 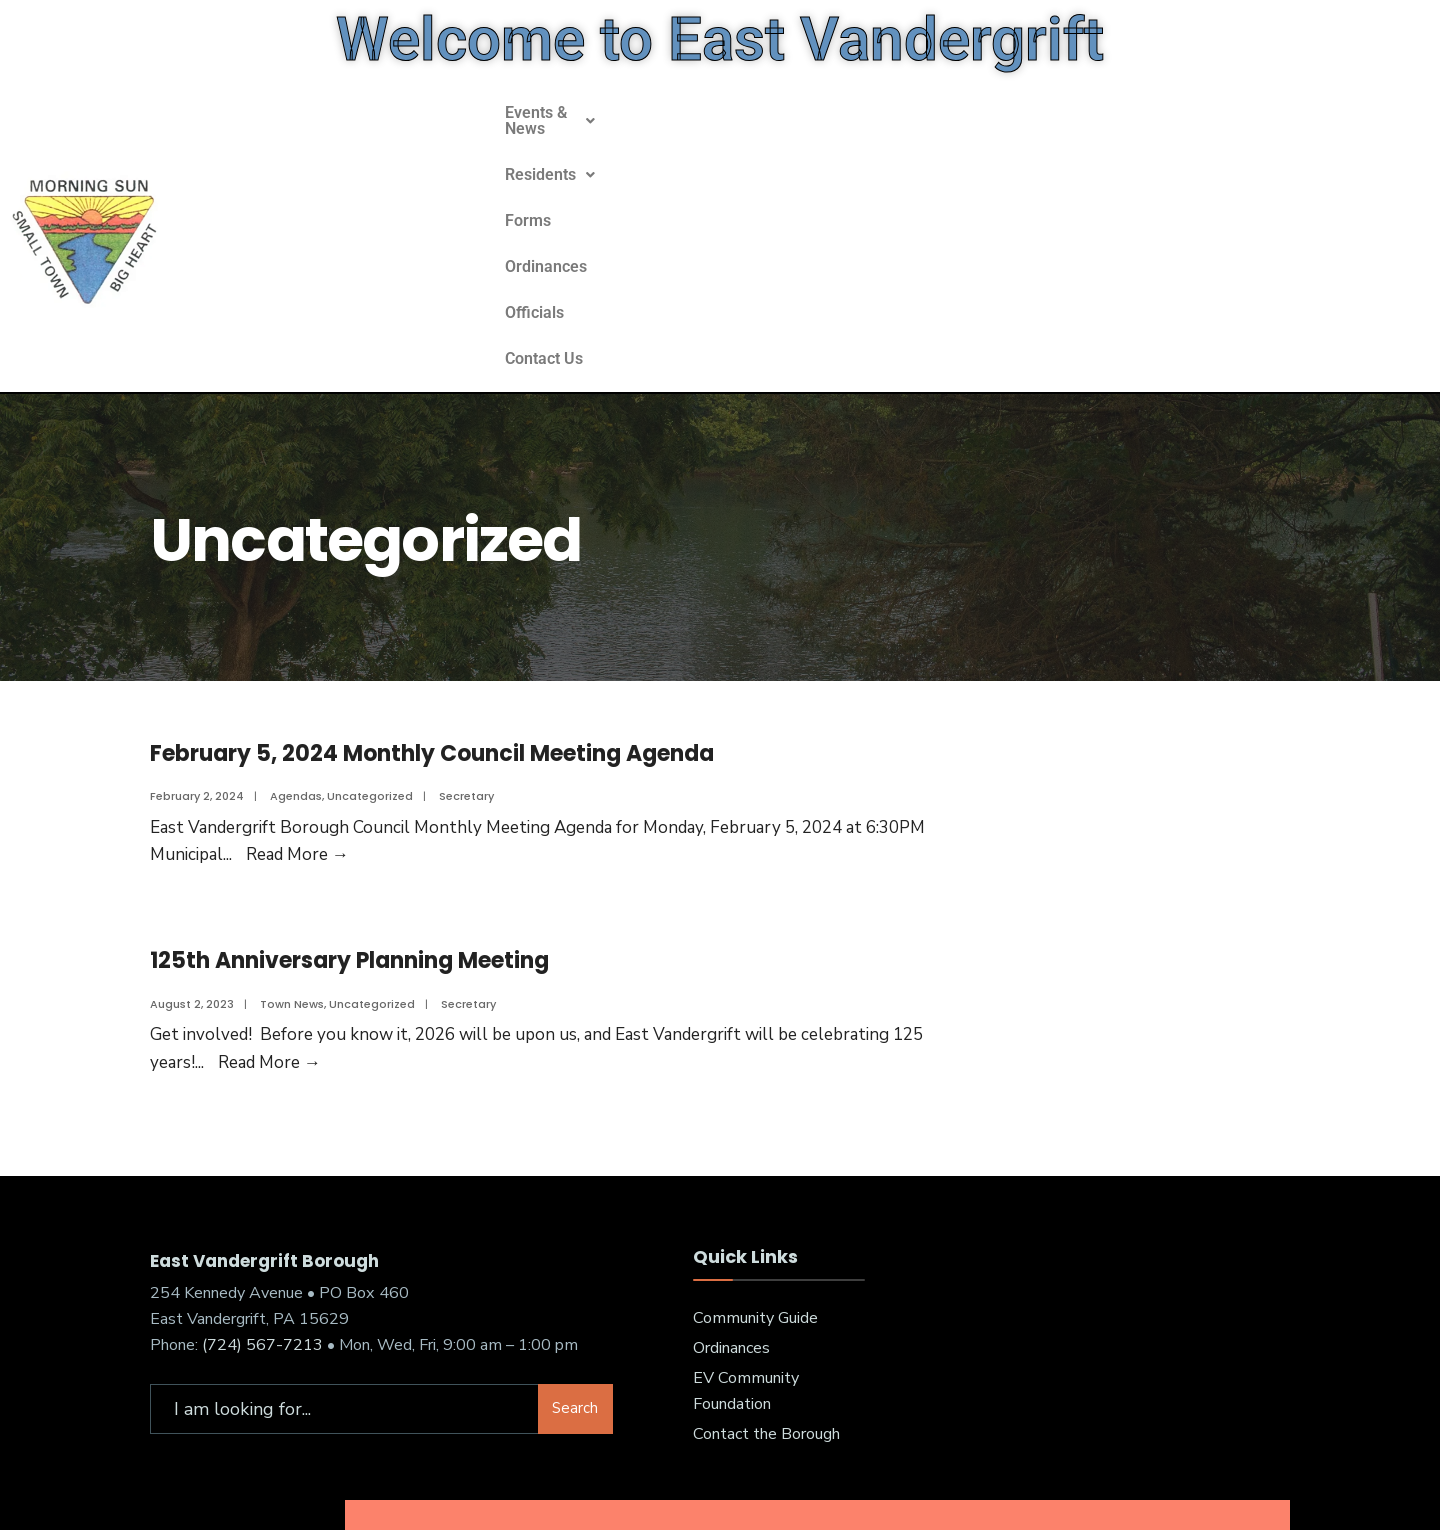 I want to click on 125th Anniversary Planning Meeting, so click(x=349, y=818).